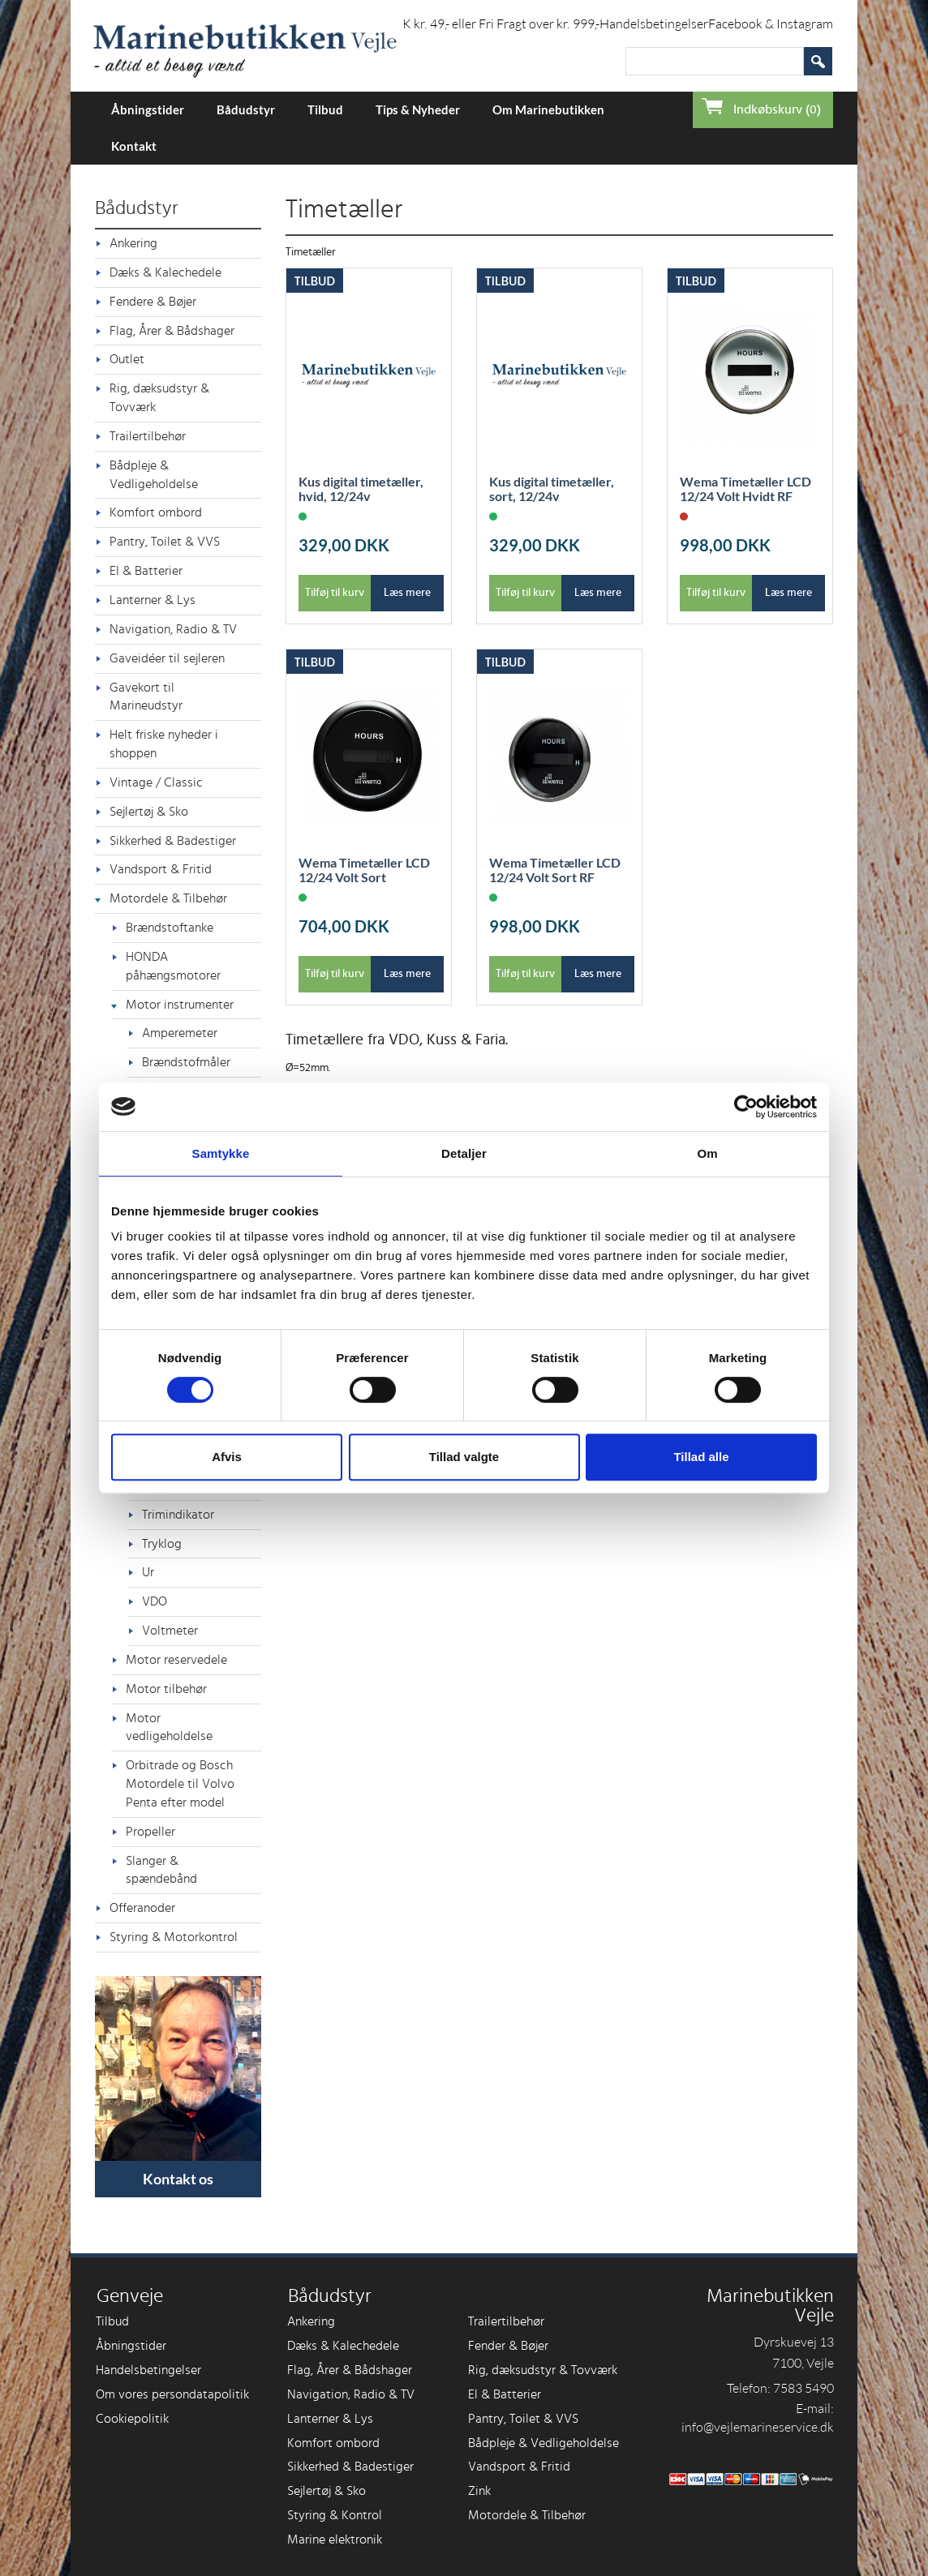  What do you see at coordinates (173, 629) in the screenshot?
I see `Navigation, Radio & TV` at bounding box center [173, 629].